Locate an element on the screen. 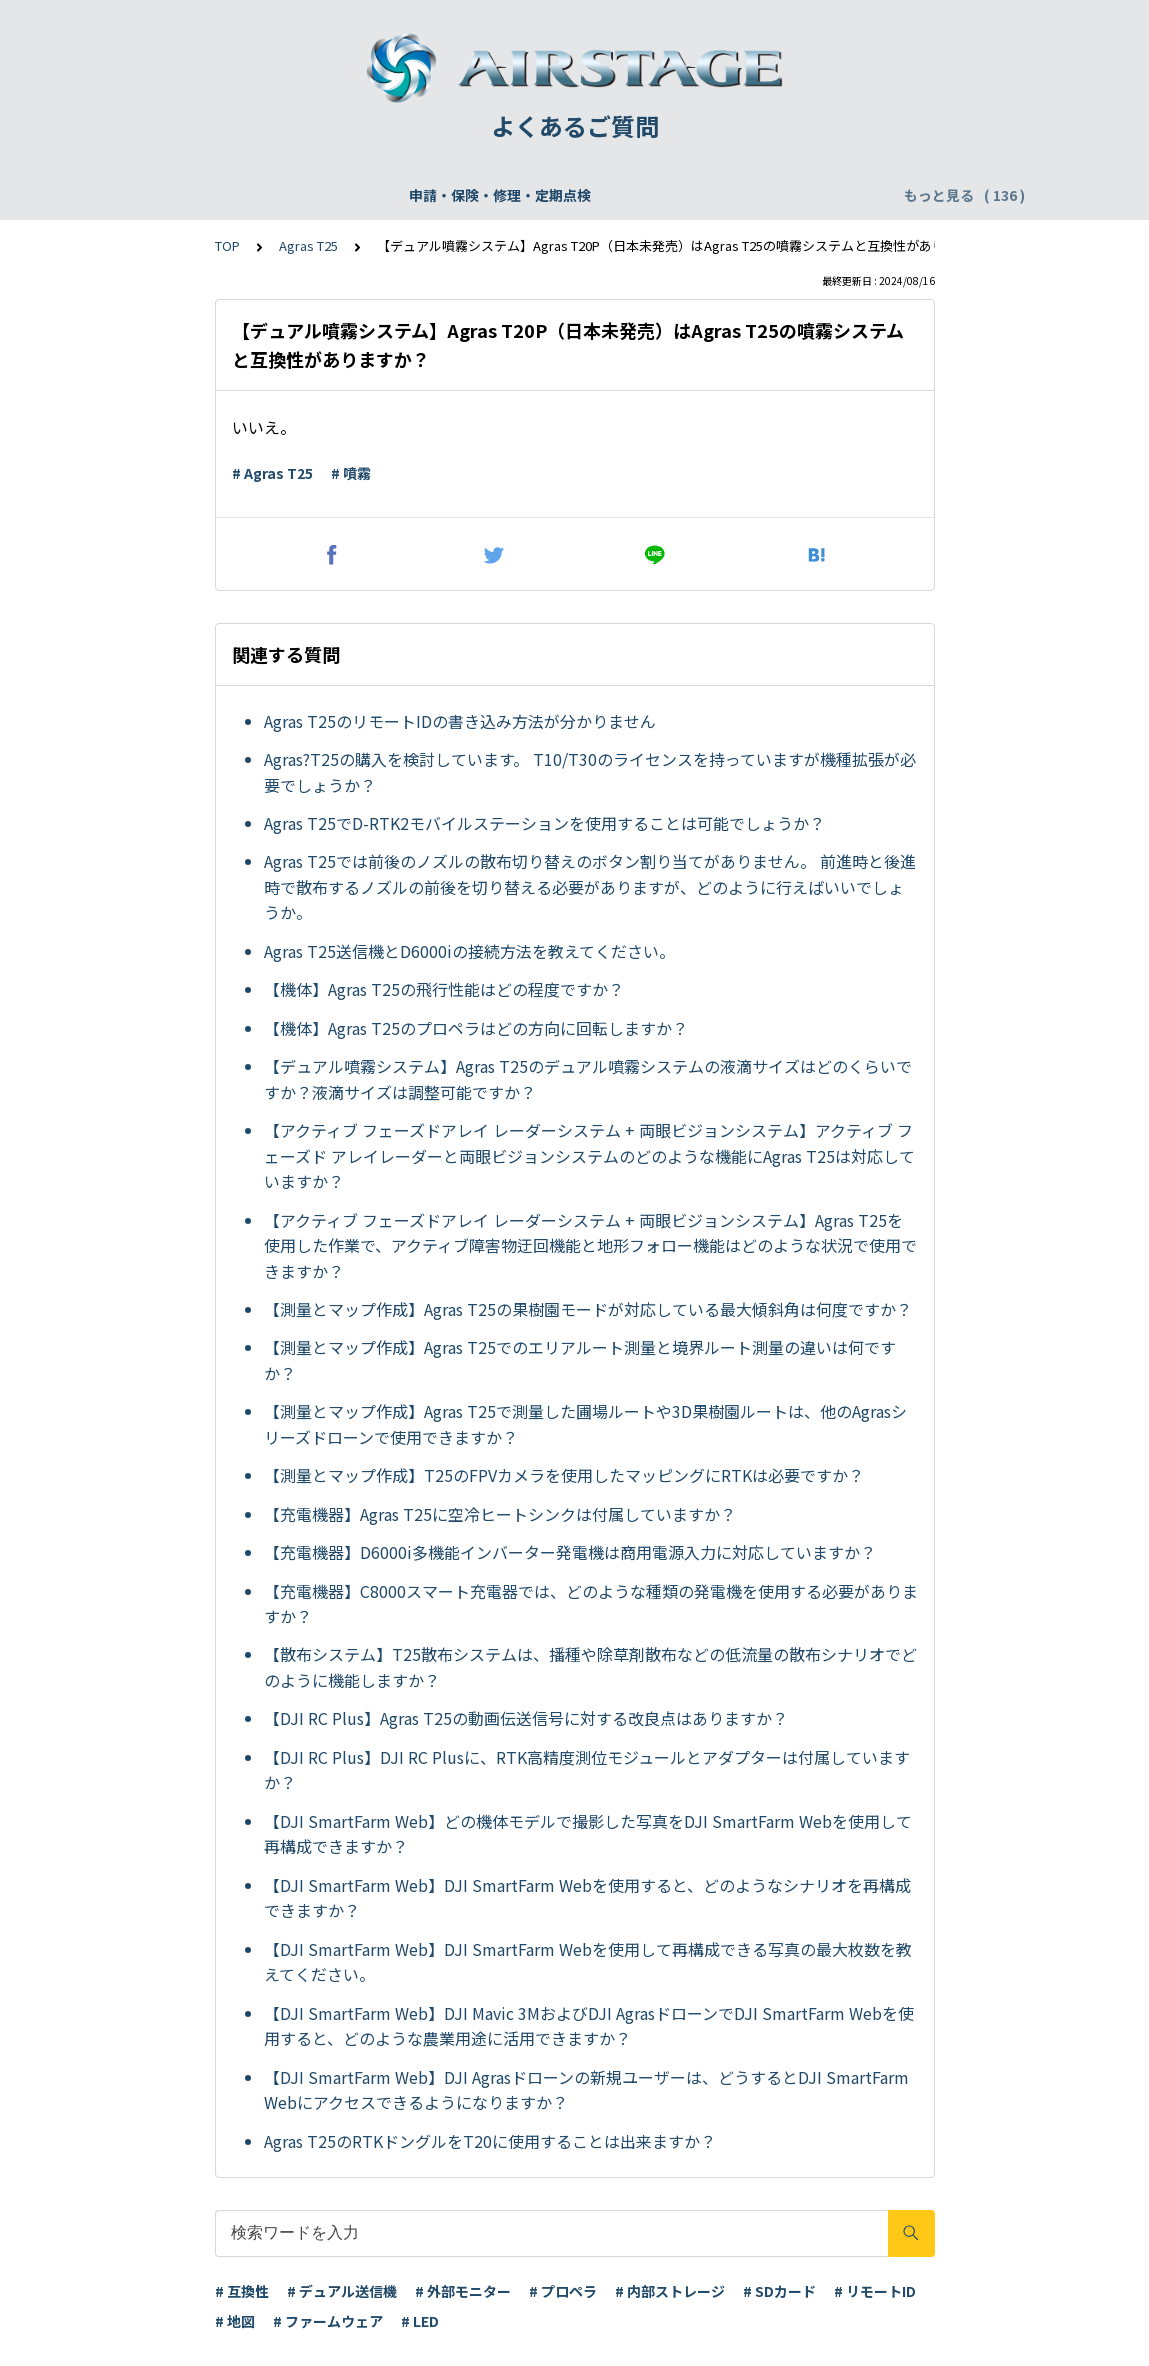 The image size is (1149, 2366). # ファームウェア is located at coordinates (328, 2321).